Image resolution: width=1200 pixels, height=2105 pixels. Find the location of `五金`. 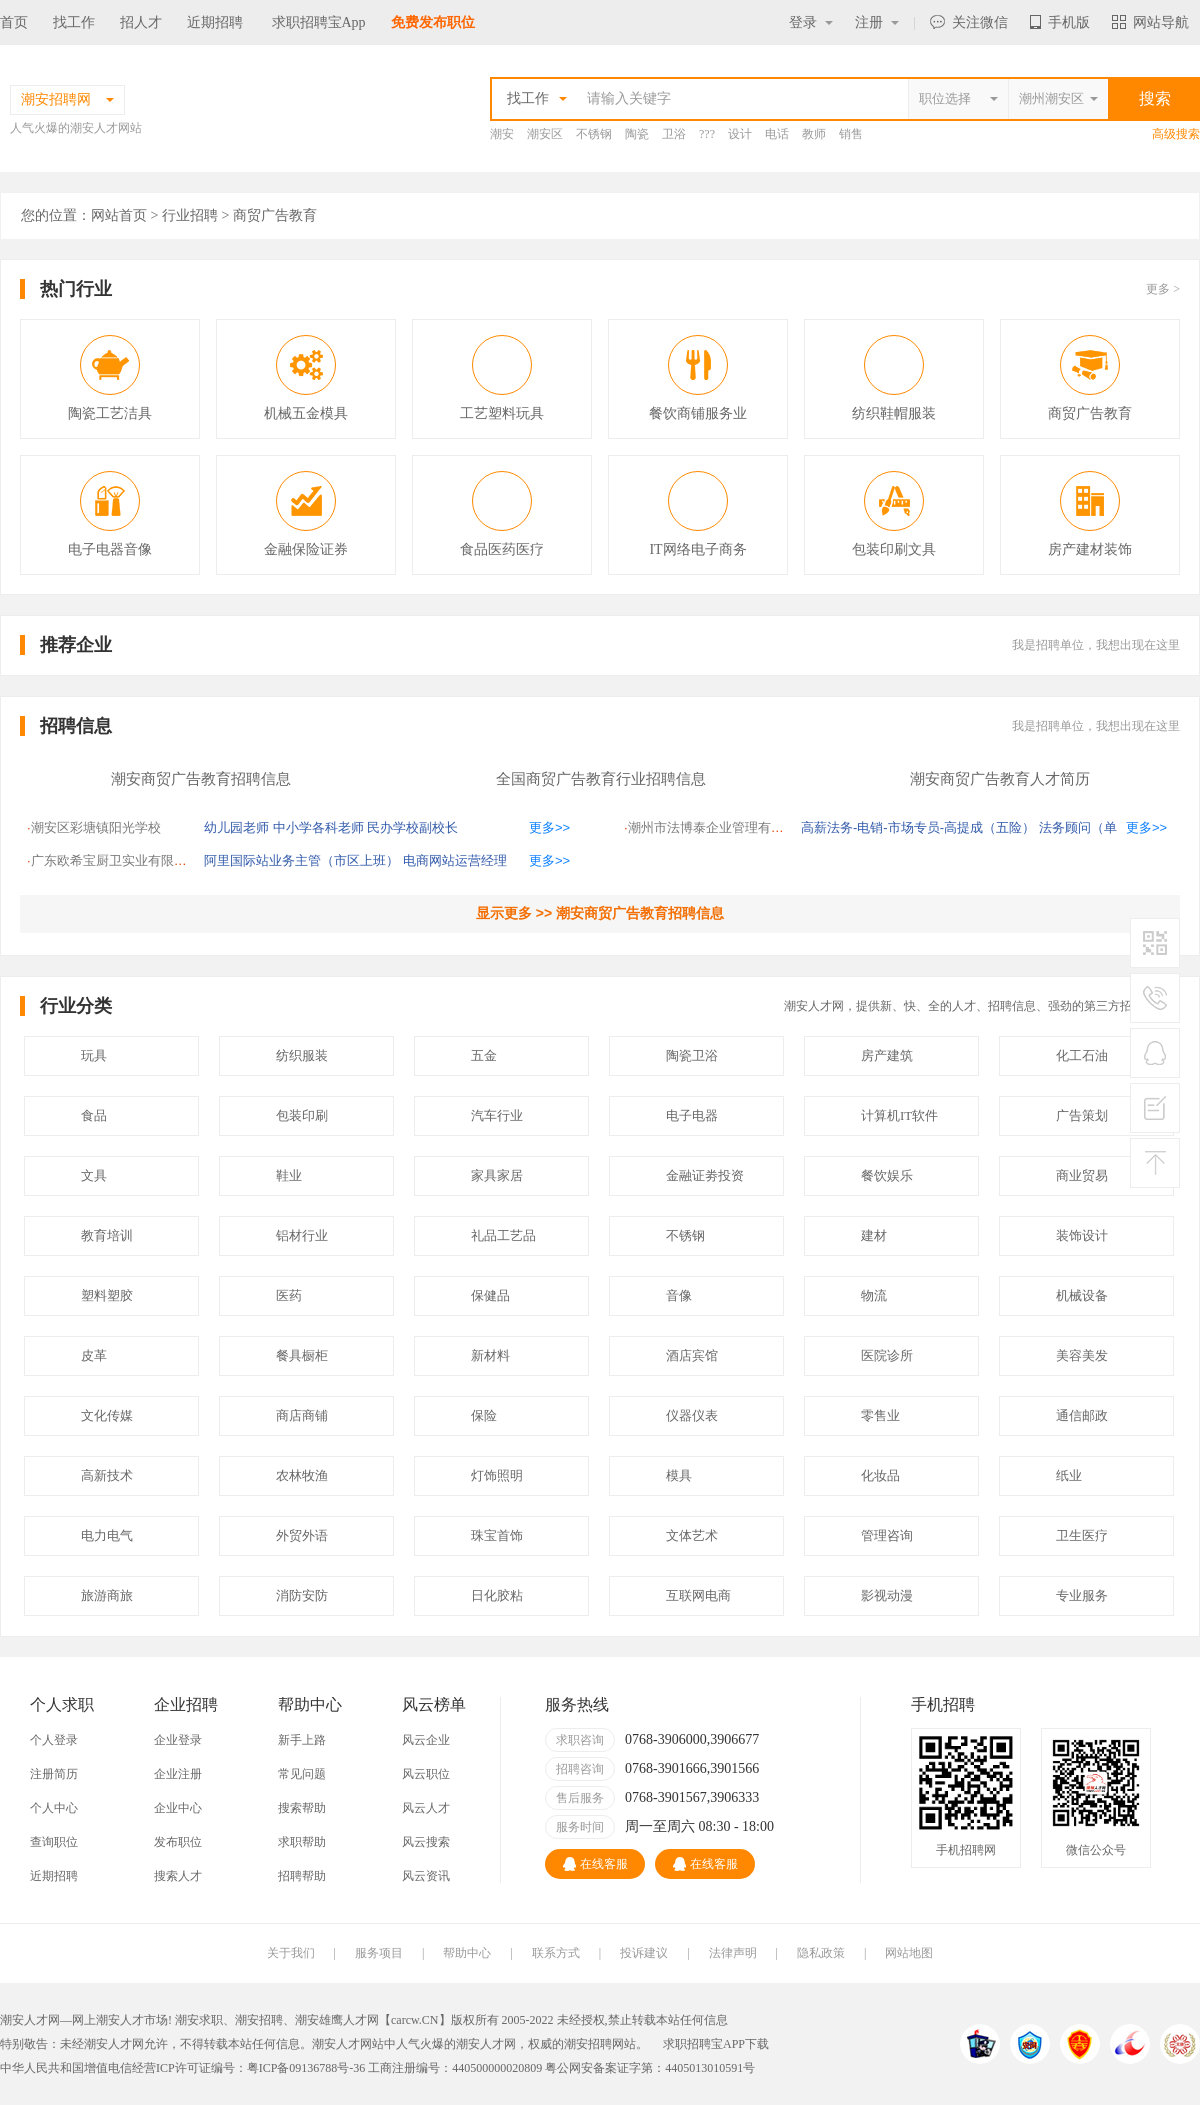

五金 is located at coordinates (484, 1055).